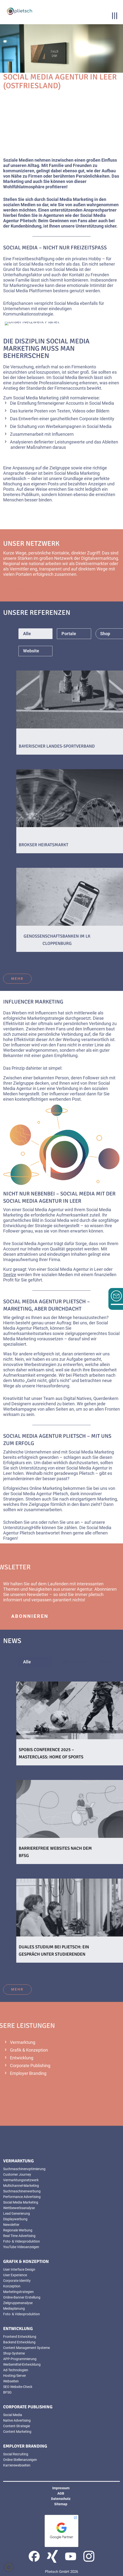 The width and height of the screenshot is (123, 2576). What do you see at coordinates (19, 2359) in the screenshot?
I see `APP-Programmierung` at bounding box center [19, 2359].